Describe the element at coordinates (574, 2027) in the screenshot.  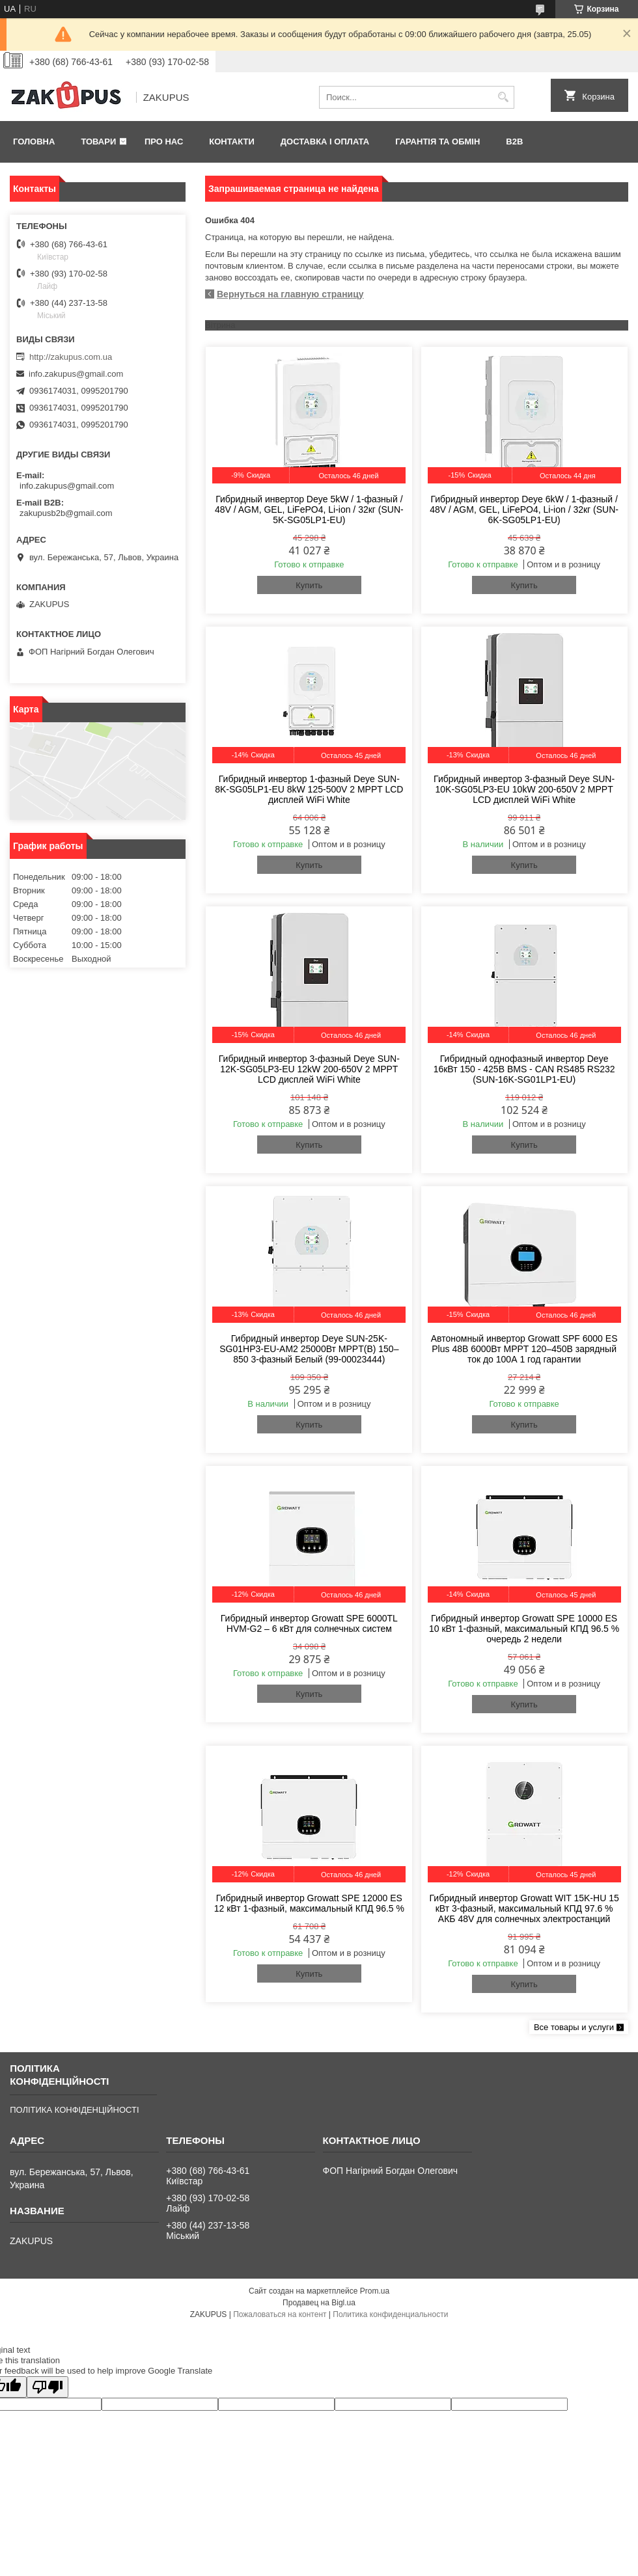
I see `Все товары и услуги` at that location.